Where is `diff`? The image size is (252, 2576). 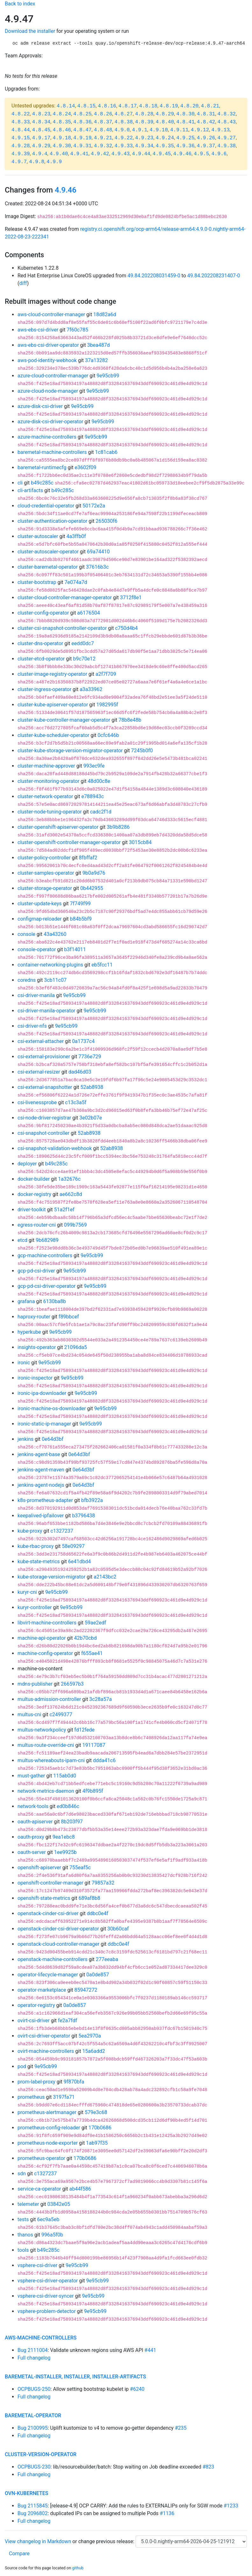 diff is located at coordinates (23, 283).